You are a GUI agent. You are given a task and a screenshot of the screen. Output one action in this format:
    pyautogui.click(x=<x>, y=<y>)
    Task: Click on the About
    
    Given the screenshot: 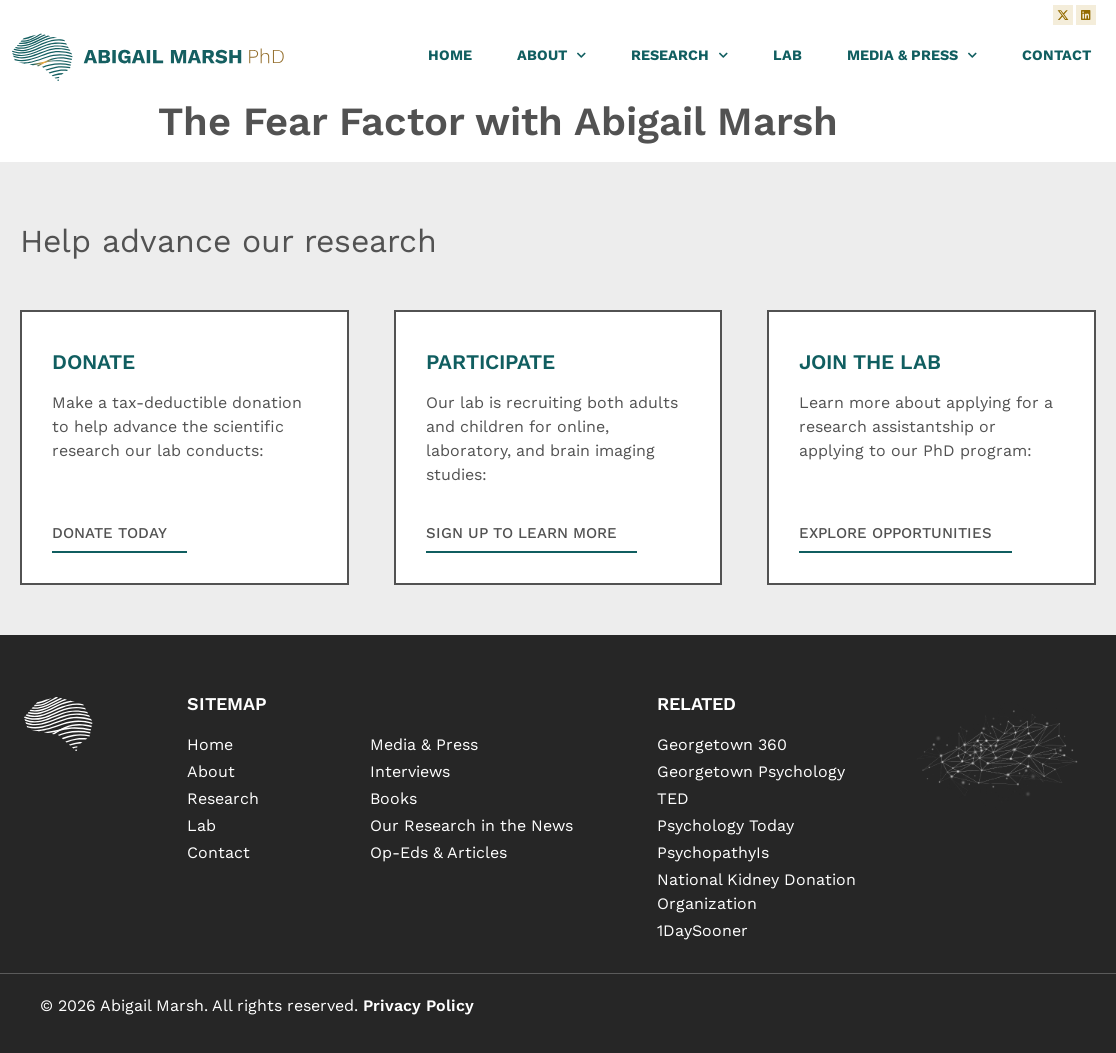 What is the action you would take?
    pyautogui.click(x=551, y=55)
    